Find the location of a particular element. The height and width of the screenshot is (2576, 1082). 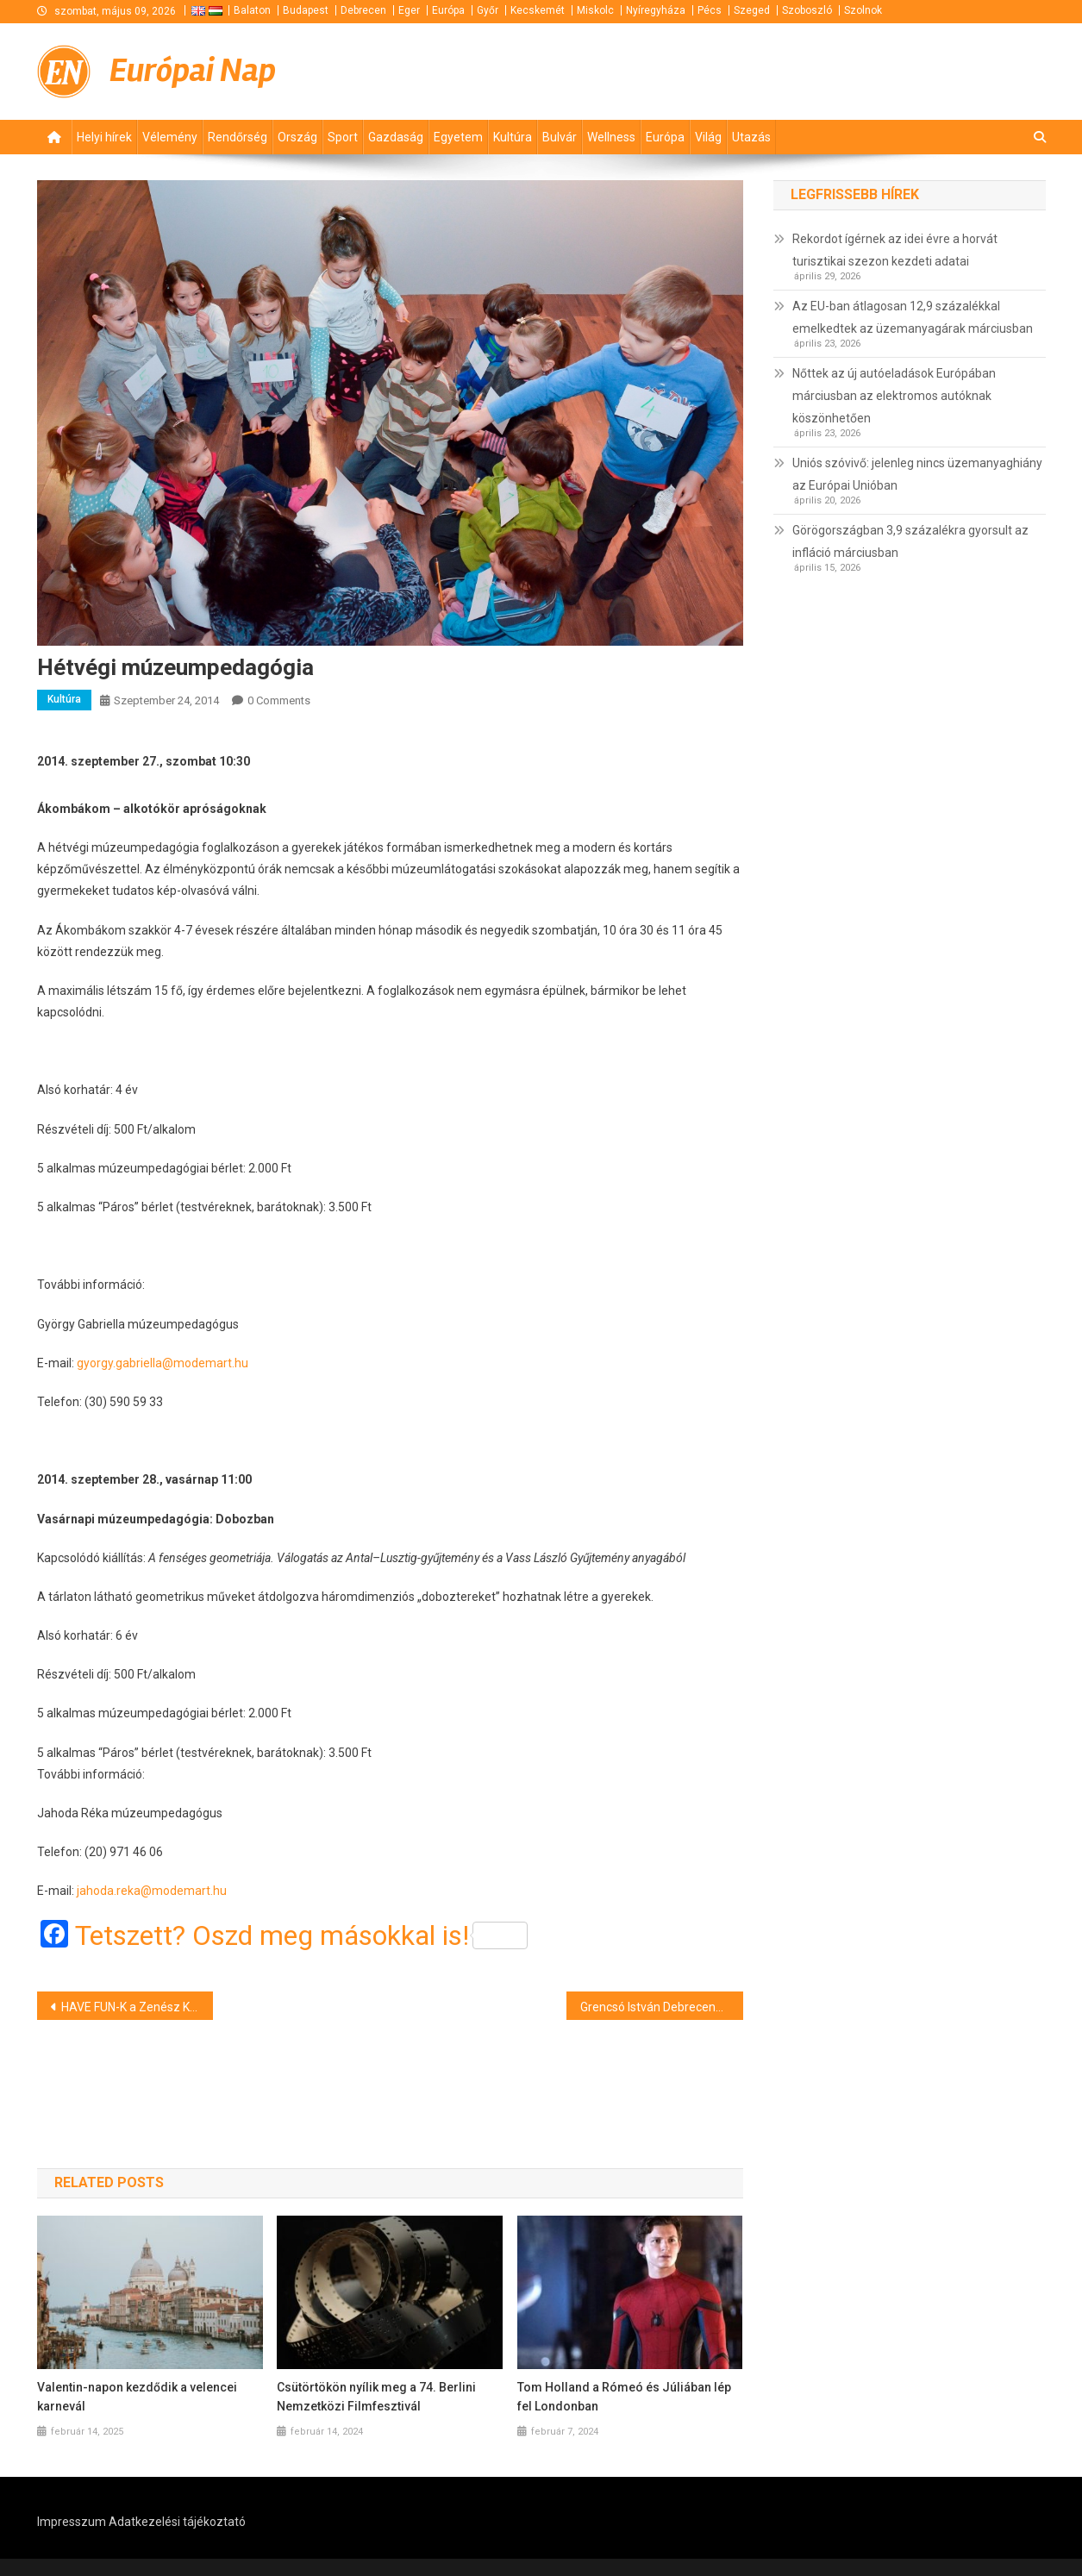

Uniós szóvivő: jelenleg nincs üzemanyaghiány az Európai Unióban is located at coordinates (917, 474).